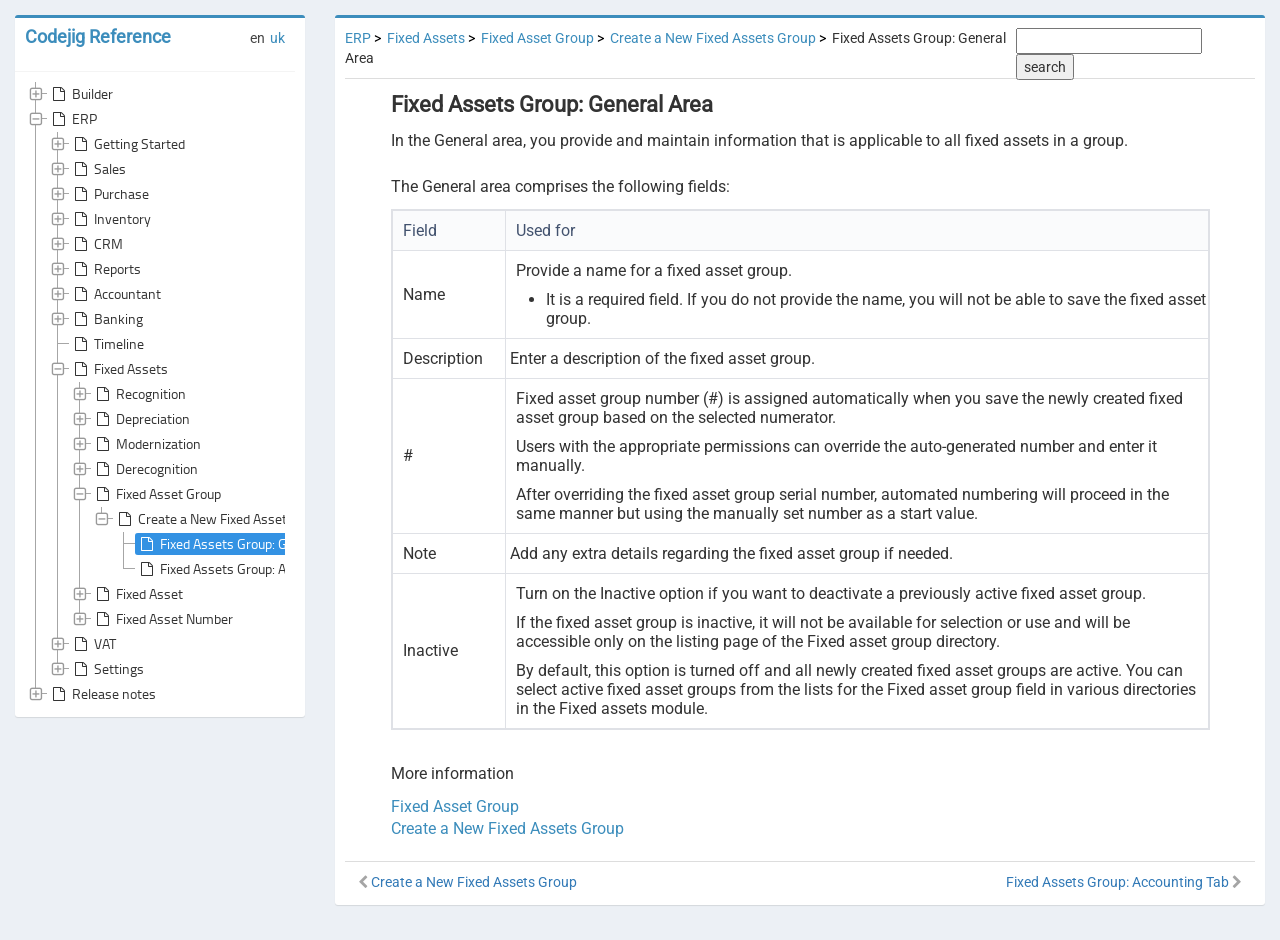 The width and height of the screenshot is (1280, 940). I want to click on Timeline, so click(107, 344).